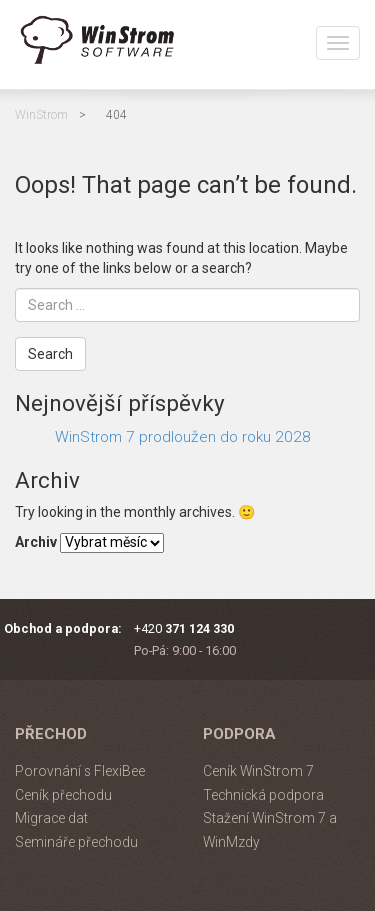 The width and height of the screenshot is (375, 911). Describe the element at coordinates (51, 818) in the screenshot. I see `Migrace dat` at that location.